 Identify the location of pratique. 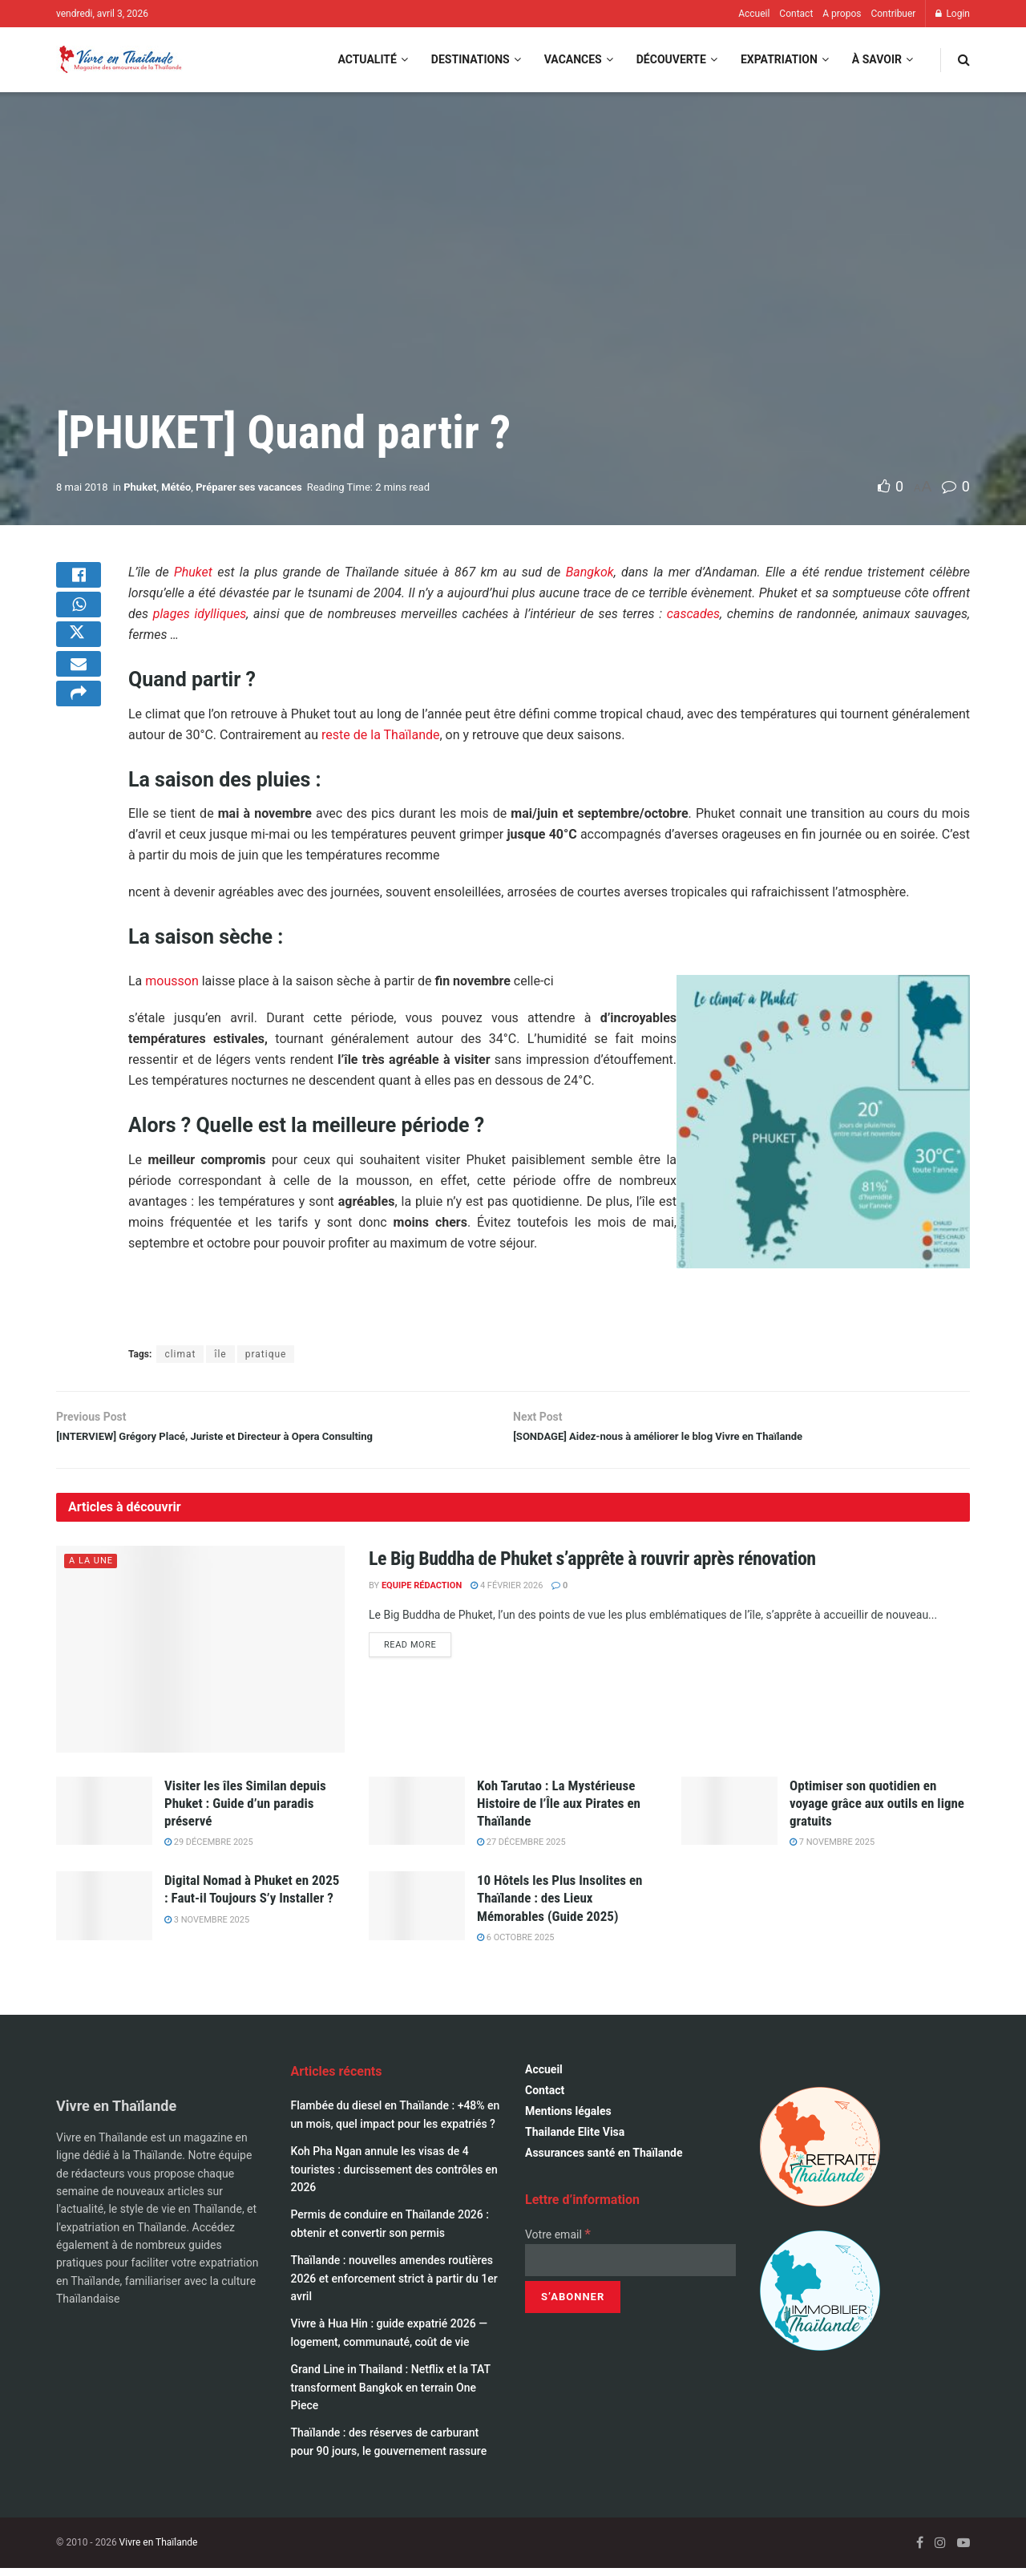
(266, 1354).